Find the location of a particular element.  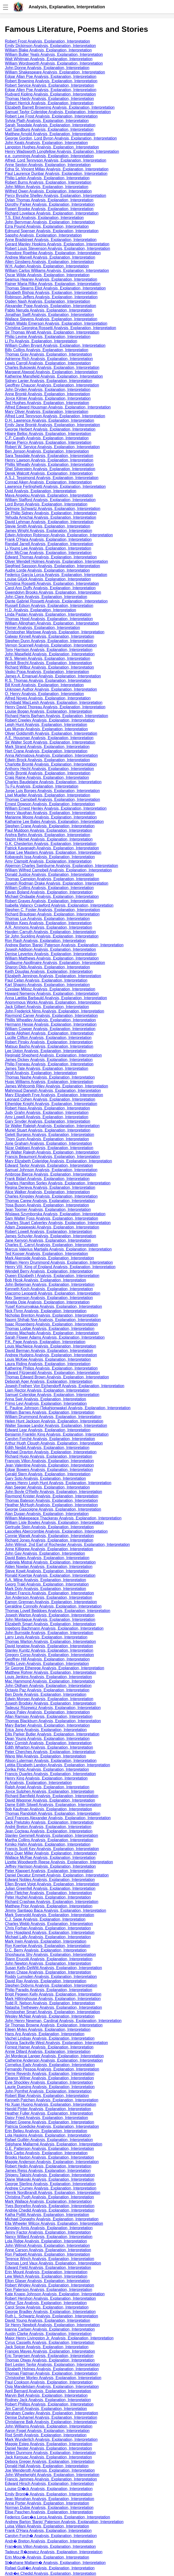

Sappho Analysis, Explanation, Interpretation is located at coordinates (43, 235).